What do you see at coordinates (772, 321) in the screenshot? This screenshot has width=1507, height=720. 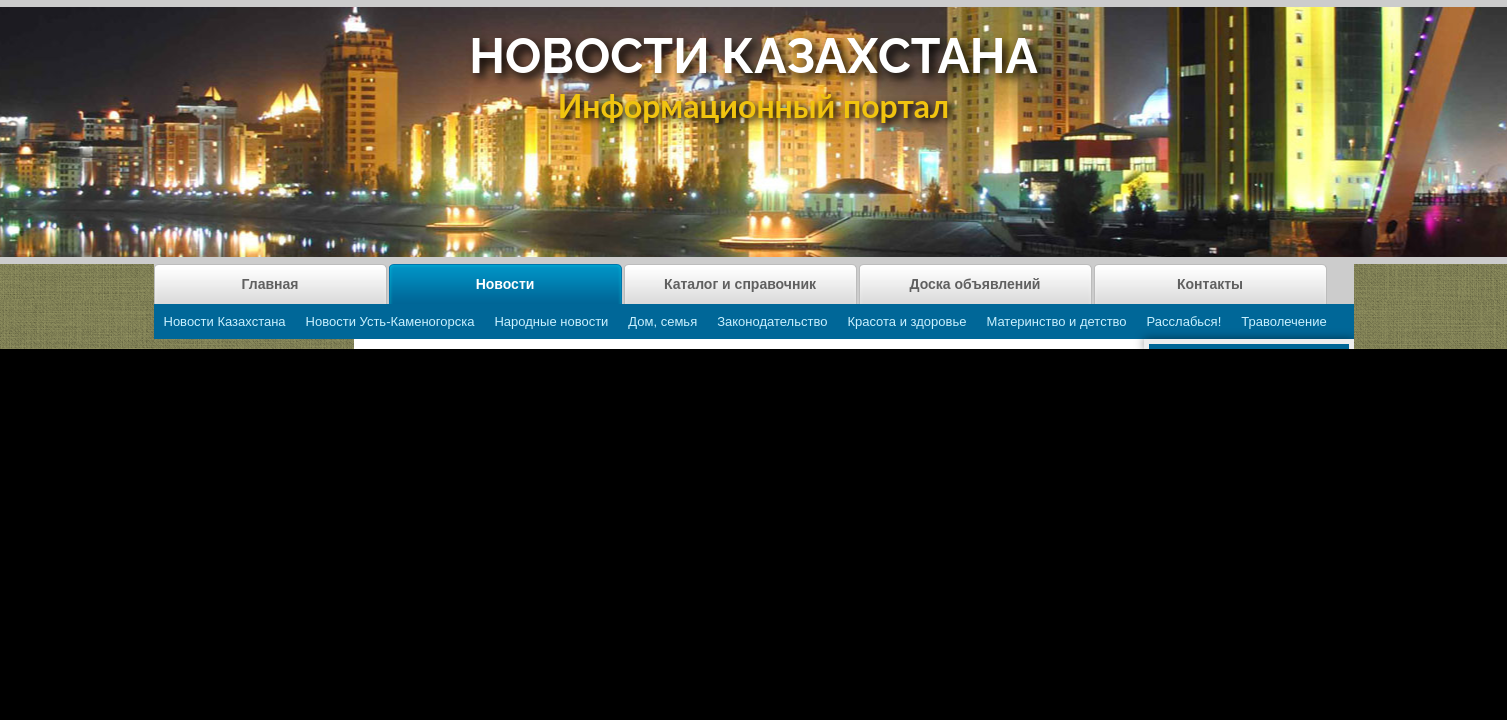 I see `Законодательство` at bounding box center [772, 321].